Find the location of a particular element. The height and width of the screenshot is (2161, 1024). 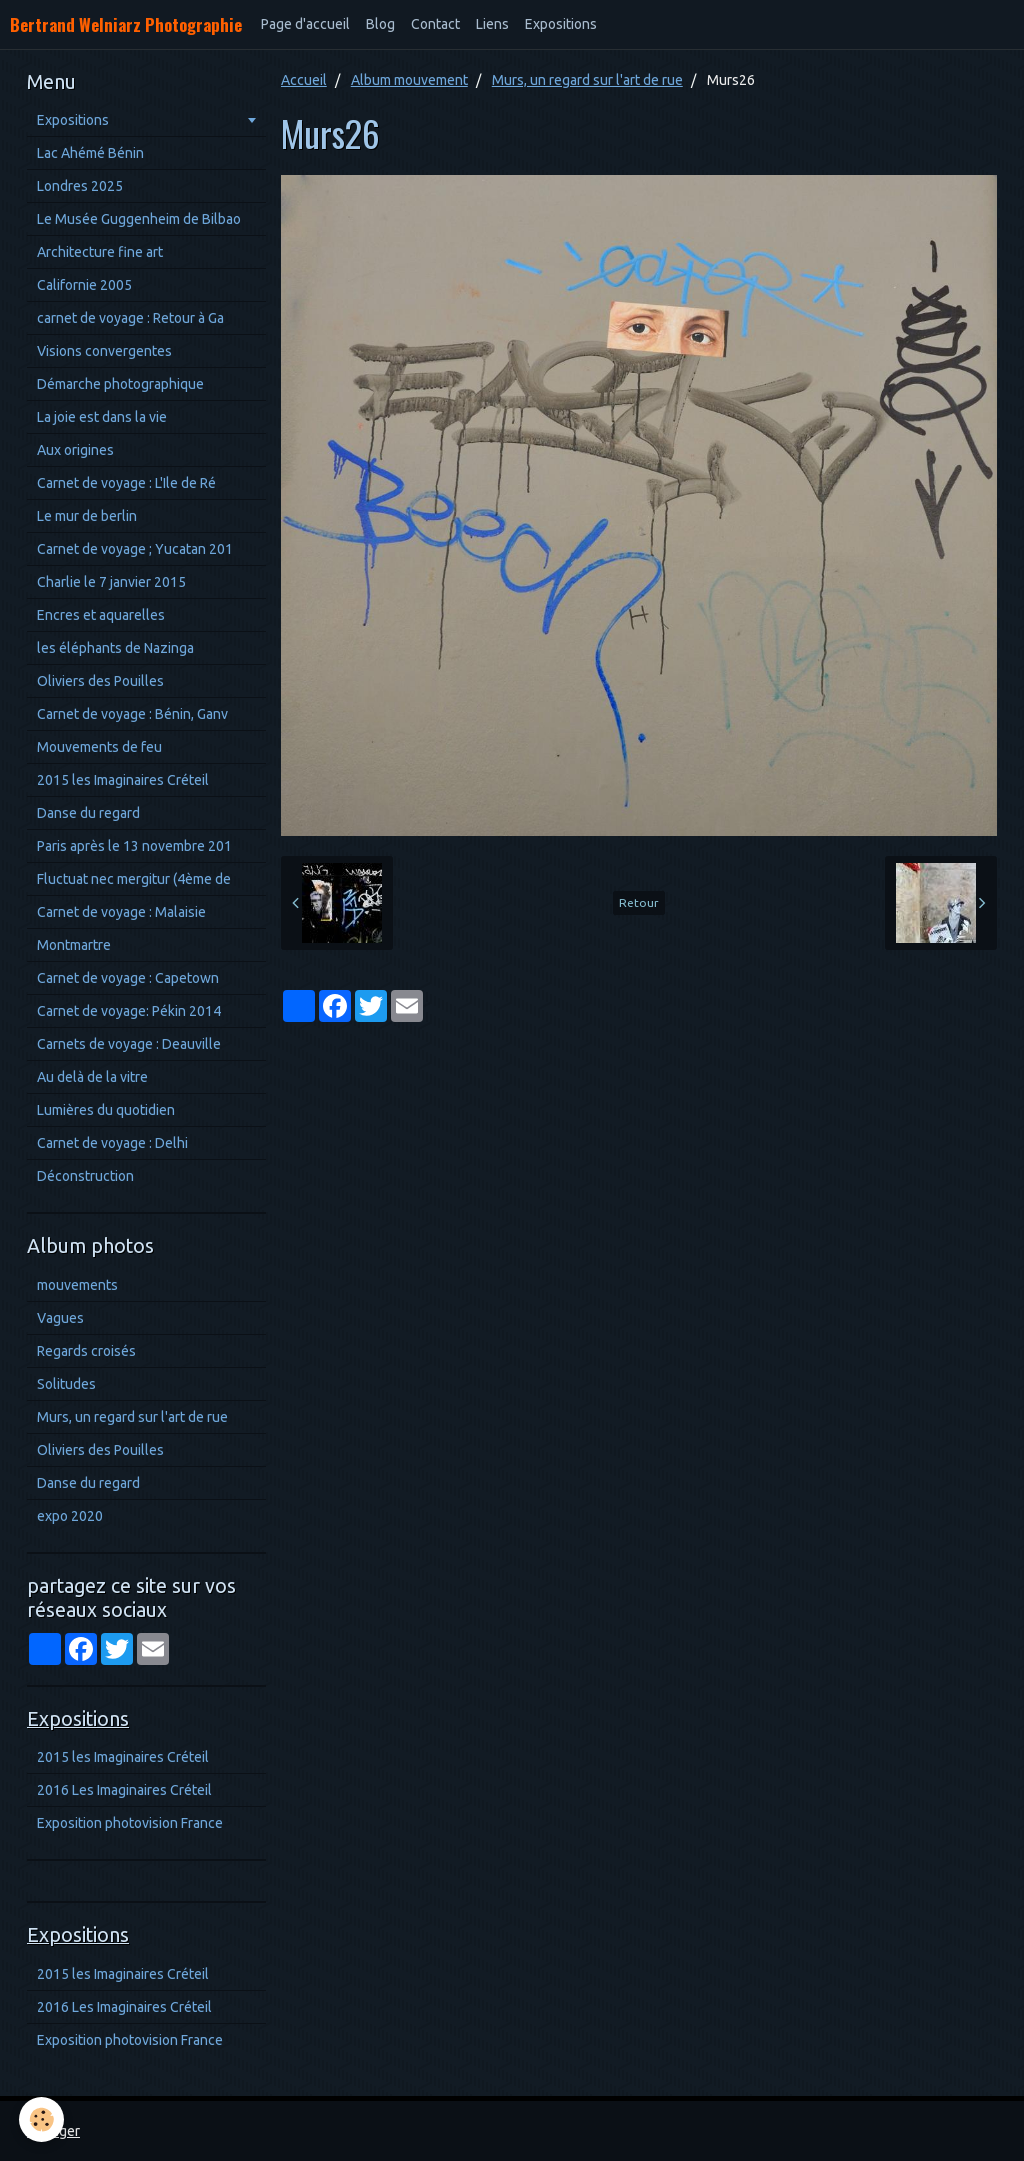

Aux origines is located at coordinates (75, 450).